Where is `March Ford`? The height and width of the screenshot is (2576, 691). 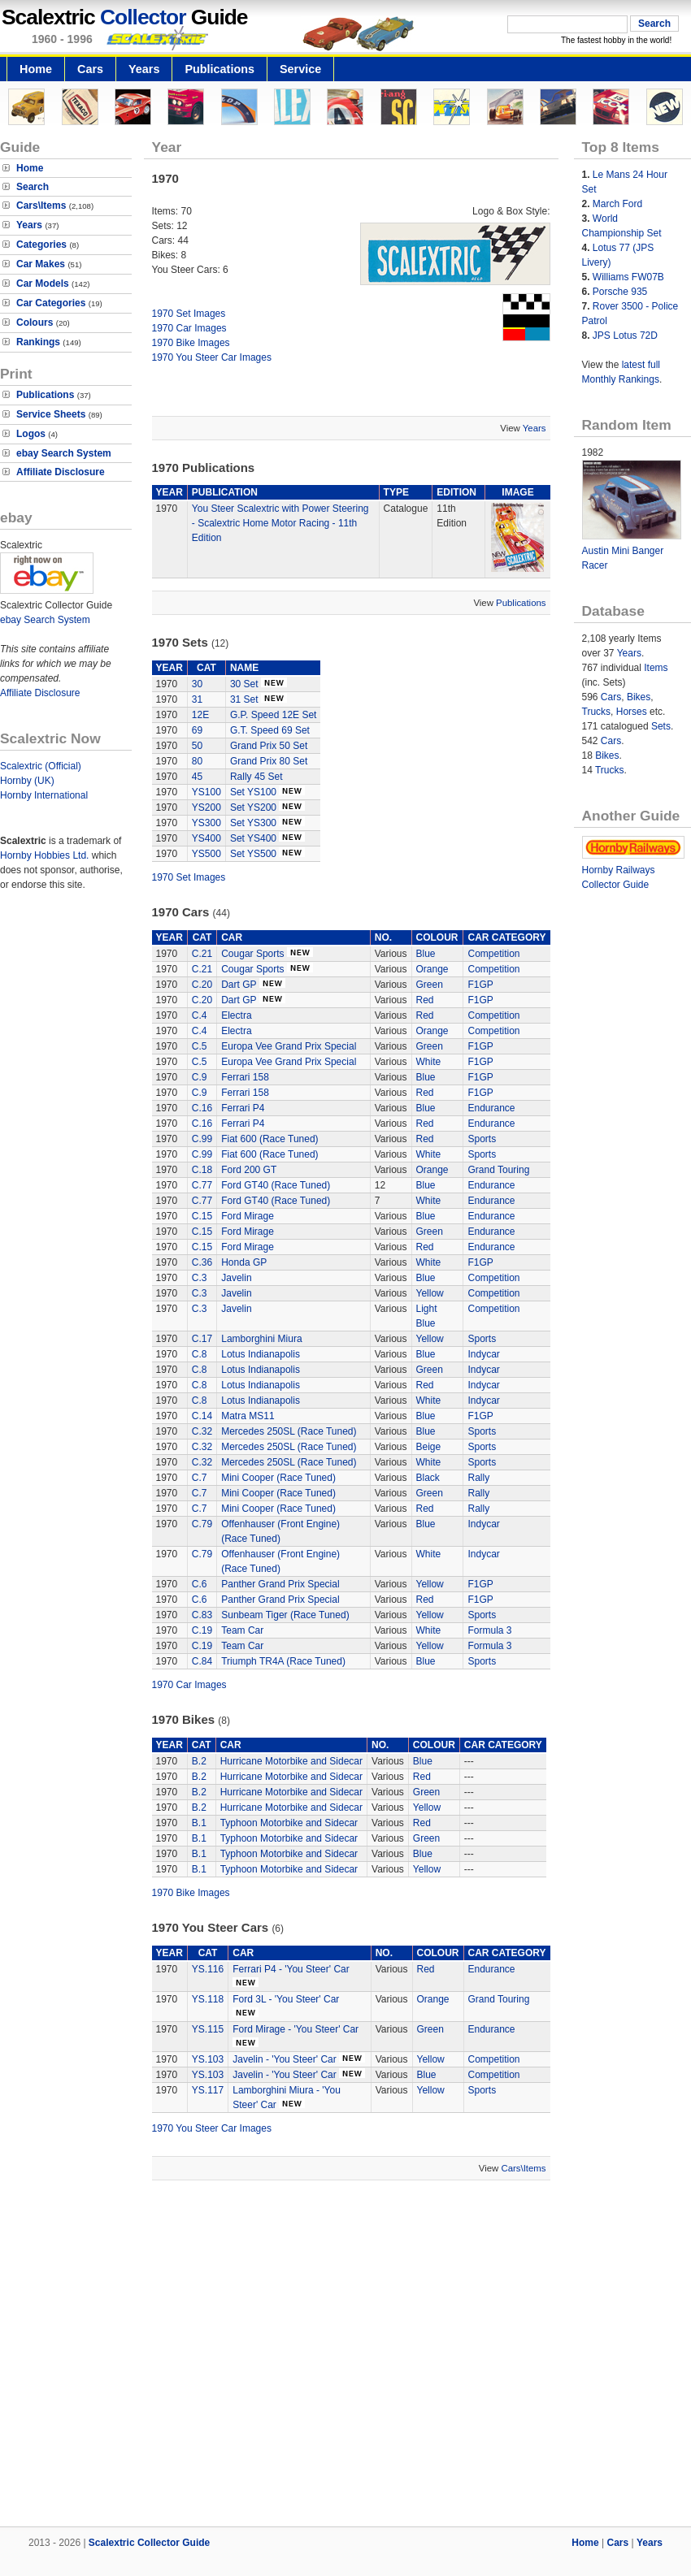 March Ford is located at coordinates (617, 204).